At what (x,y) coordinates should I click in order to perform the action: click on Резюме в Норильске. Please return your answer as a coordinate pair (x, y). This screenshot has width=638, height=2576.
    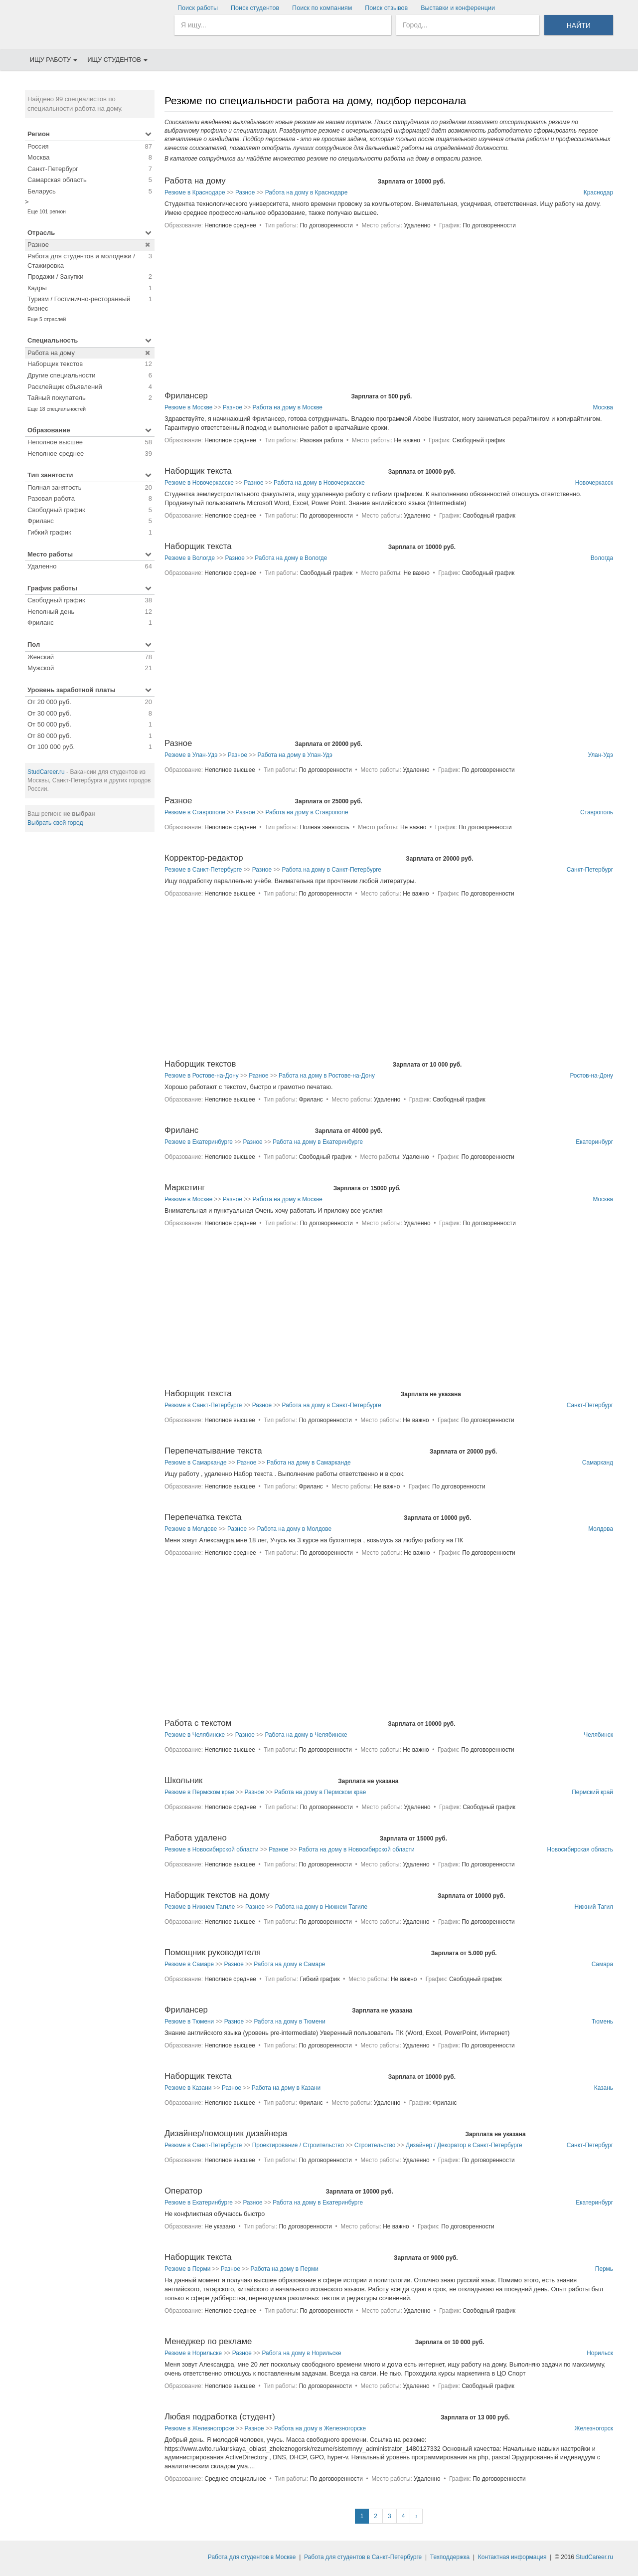
    Looking at the image, I should click on (193, 2353).